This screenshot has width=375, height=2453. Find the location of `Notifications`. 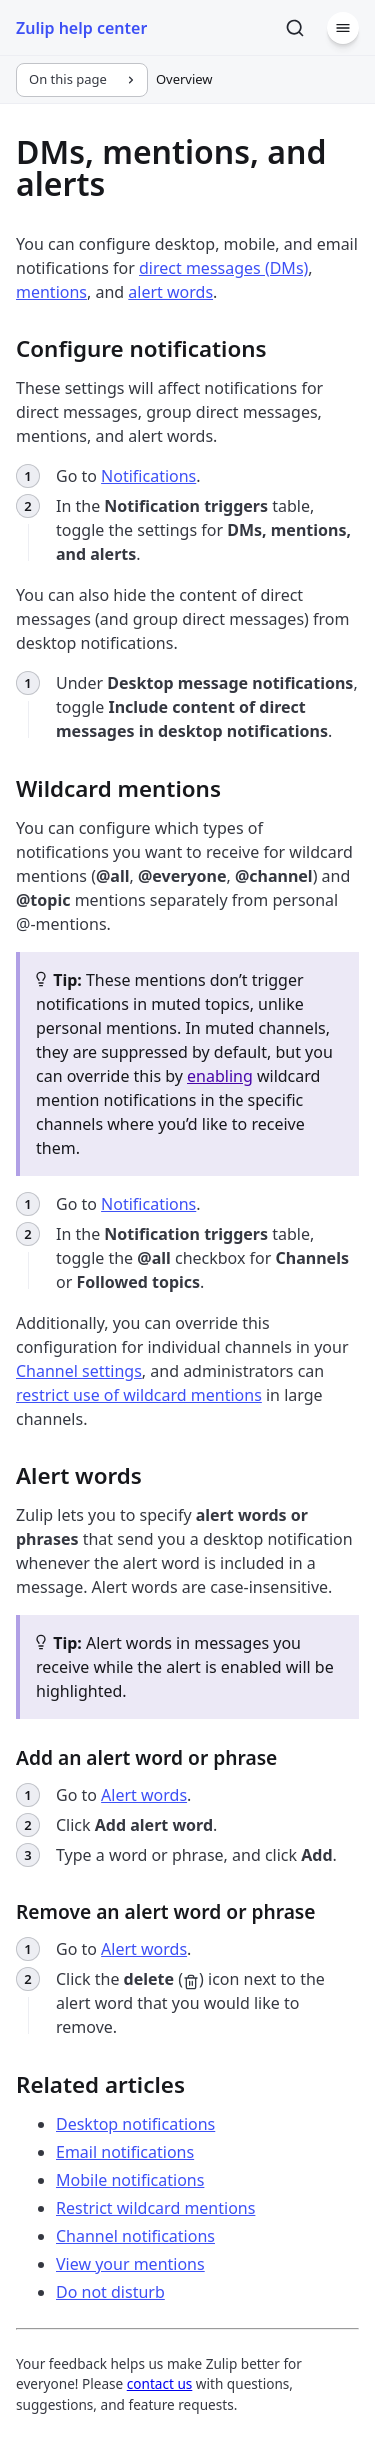

Notifications is located at coordinates (148, 476).